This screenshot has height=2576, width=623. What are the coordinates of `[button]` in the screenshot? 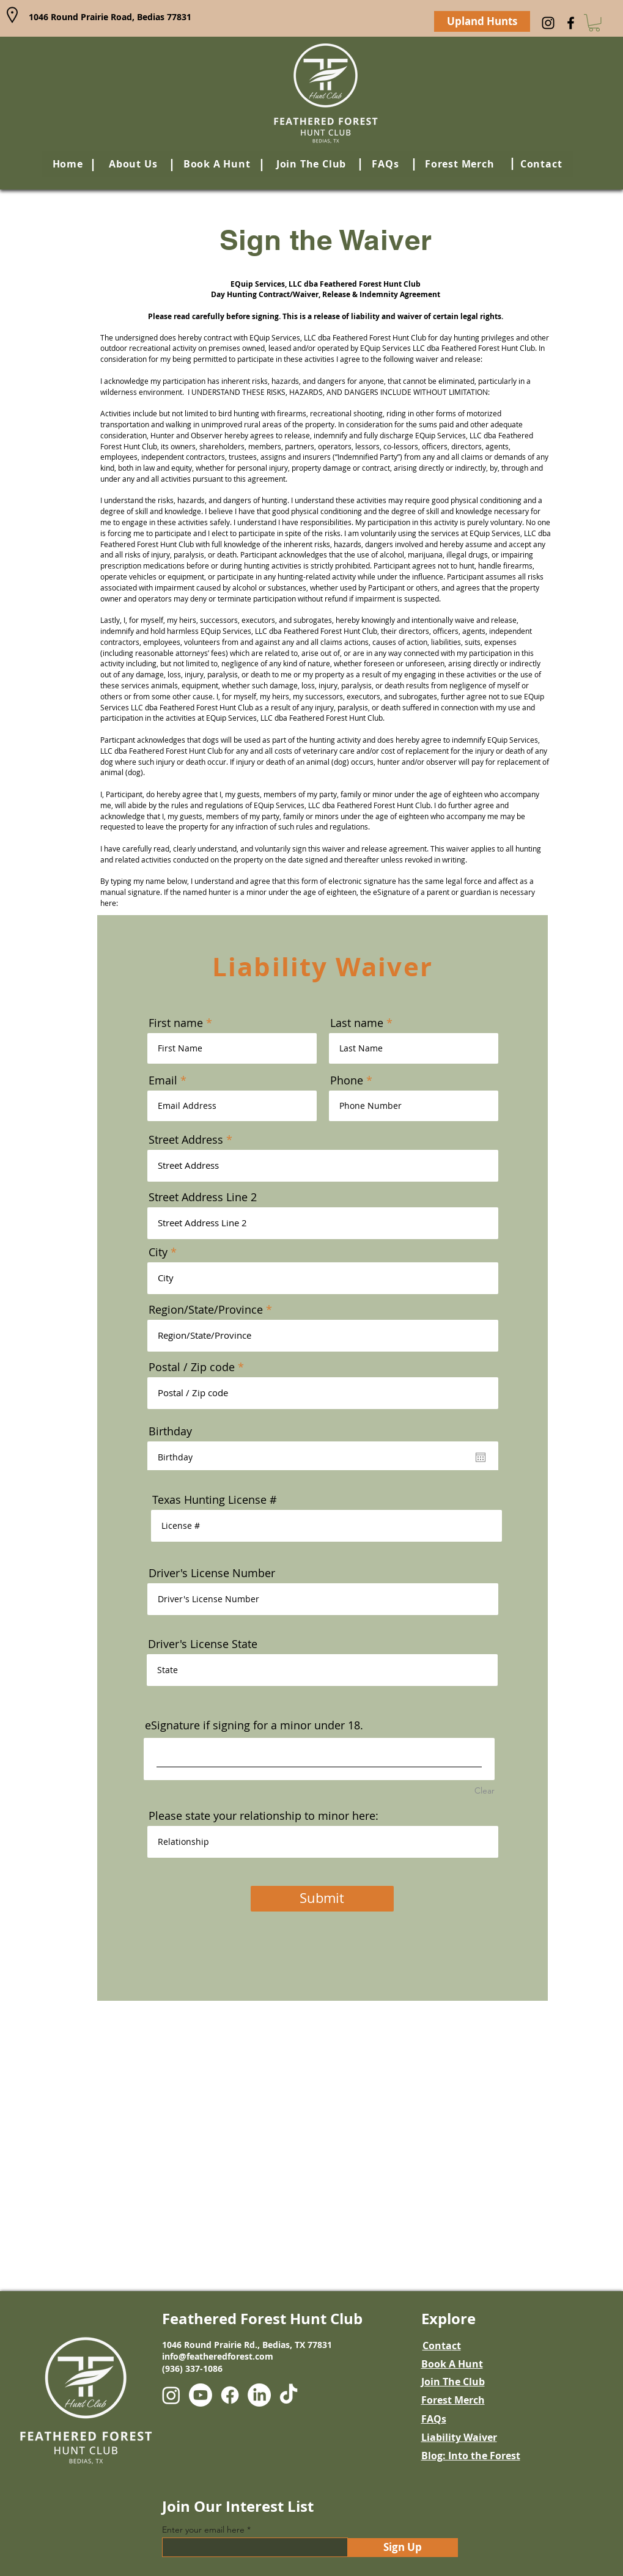 It's located at (594, 23).